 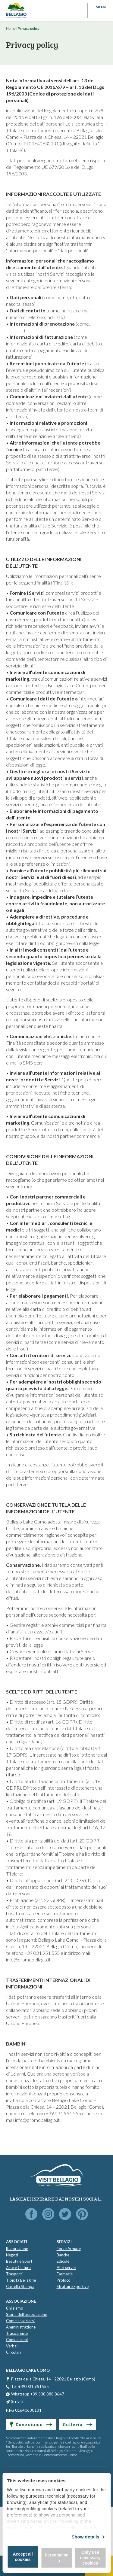 What do you see at coordinates (13, 2352) in the screenshot?
I see `Circolari` at bounding box center [13, 2352].